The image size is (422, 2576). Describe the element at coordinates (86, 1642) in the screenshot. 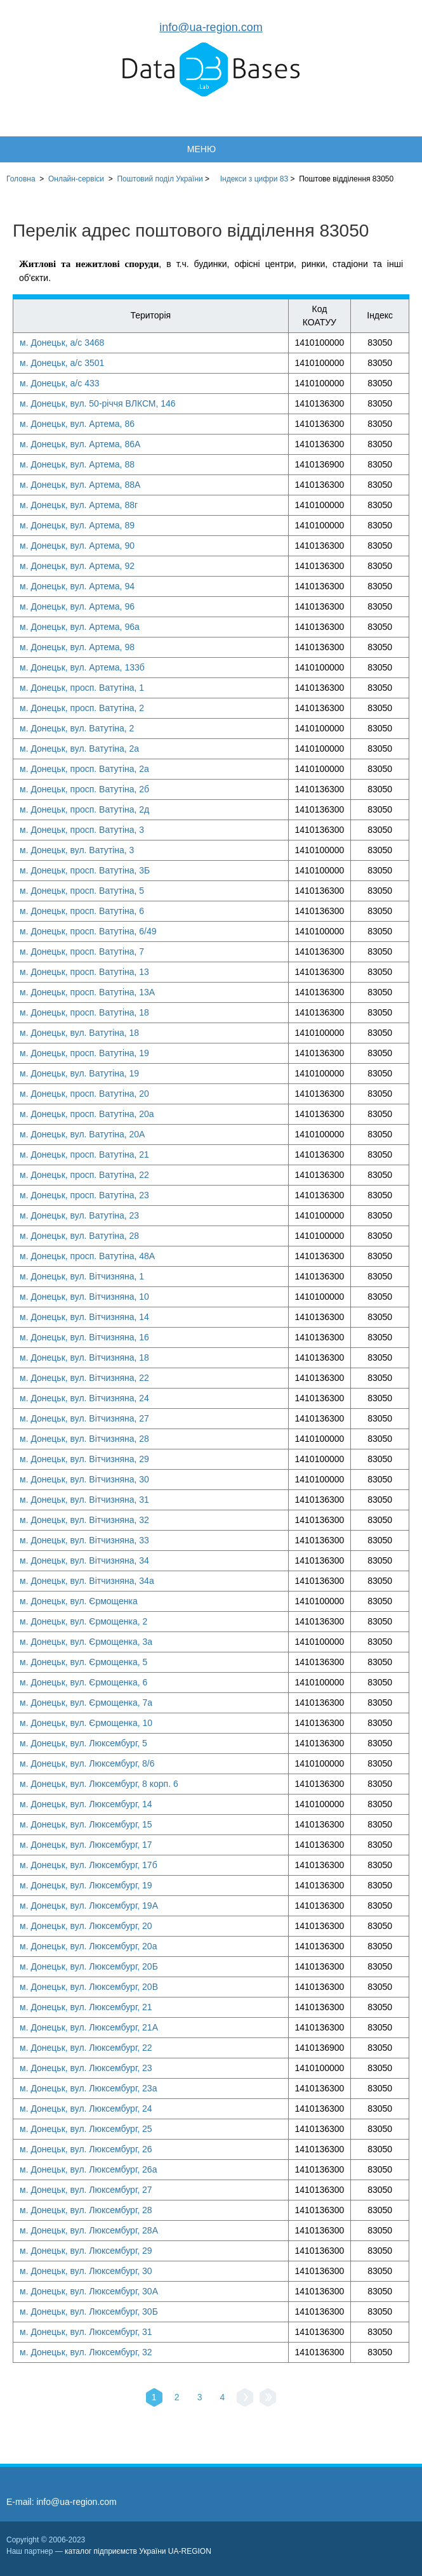

I see `м. Донецьк, вул. Єрмощенка, 3а` at that location.